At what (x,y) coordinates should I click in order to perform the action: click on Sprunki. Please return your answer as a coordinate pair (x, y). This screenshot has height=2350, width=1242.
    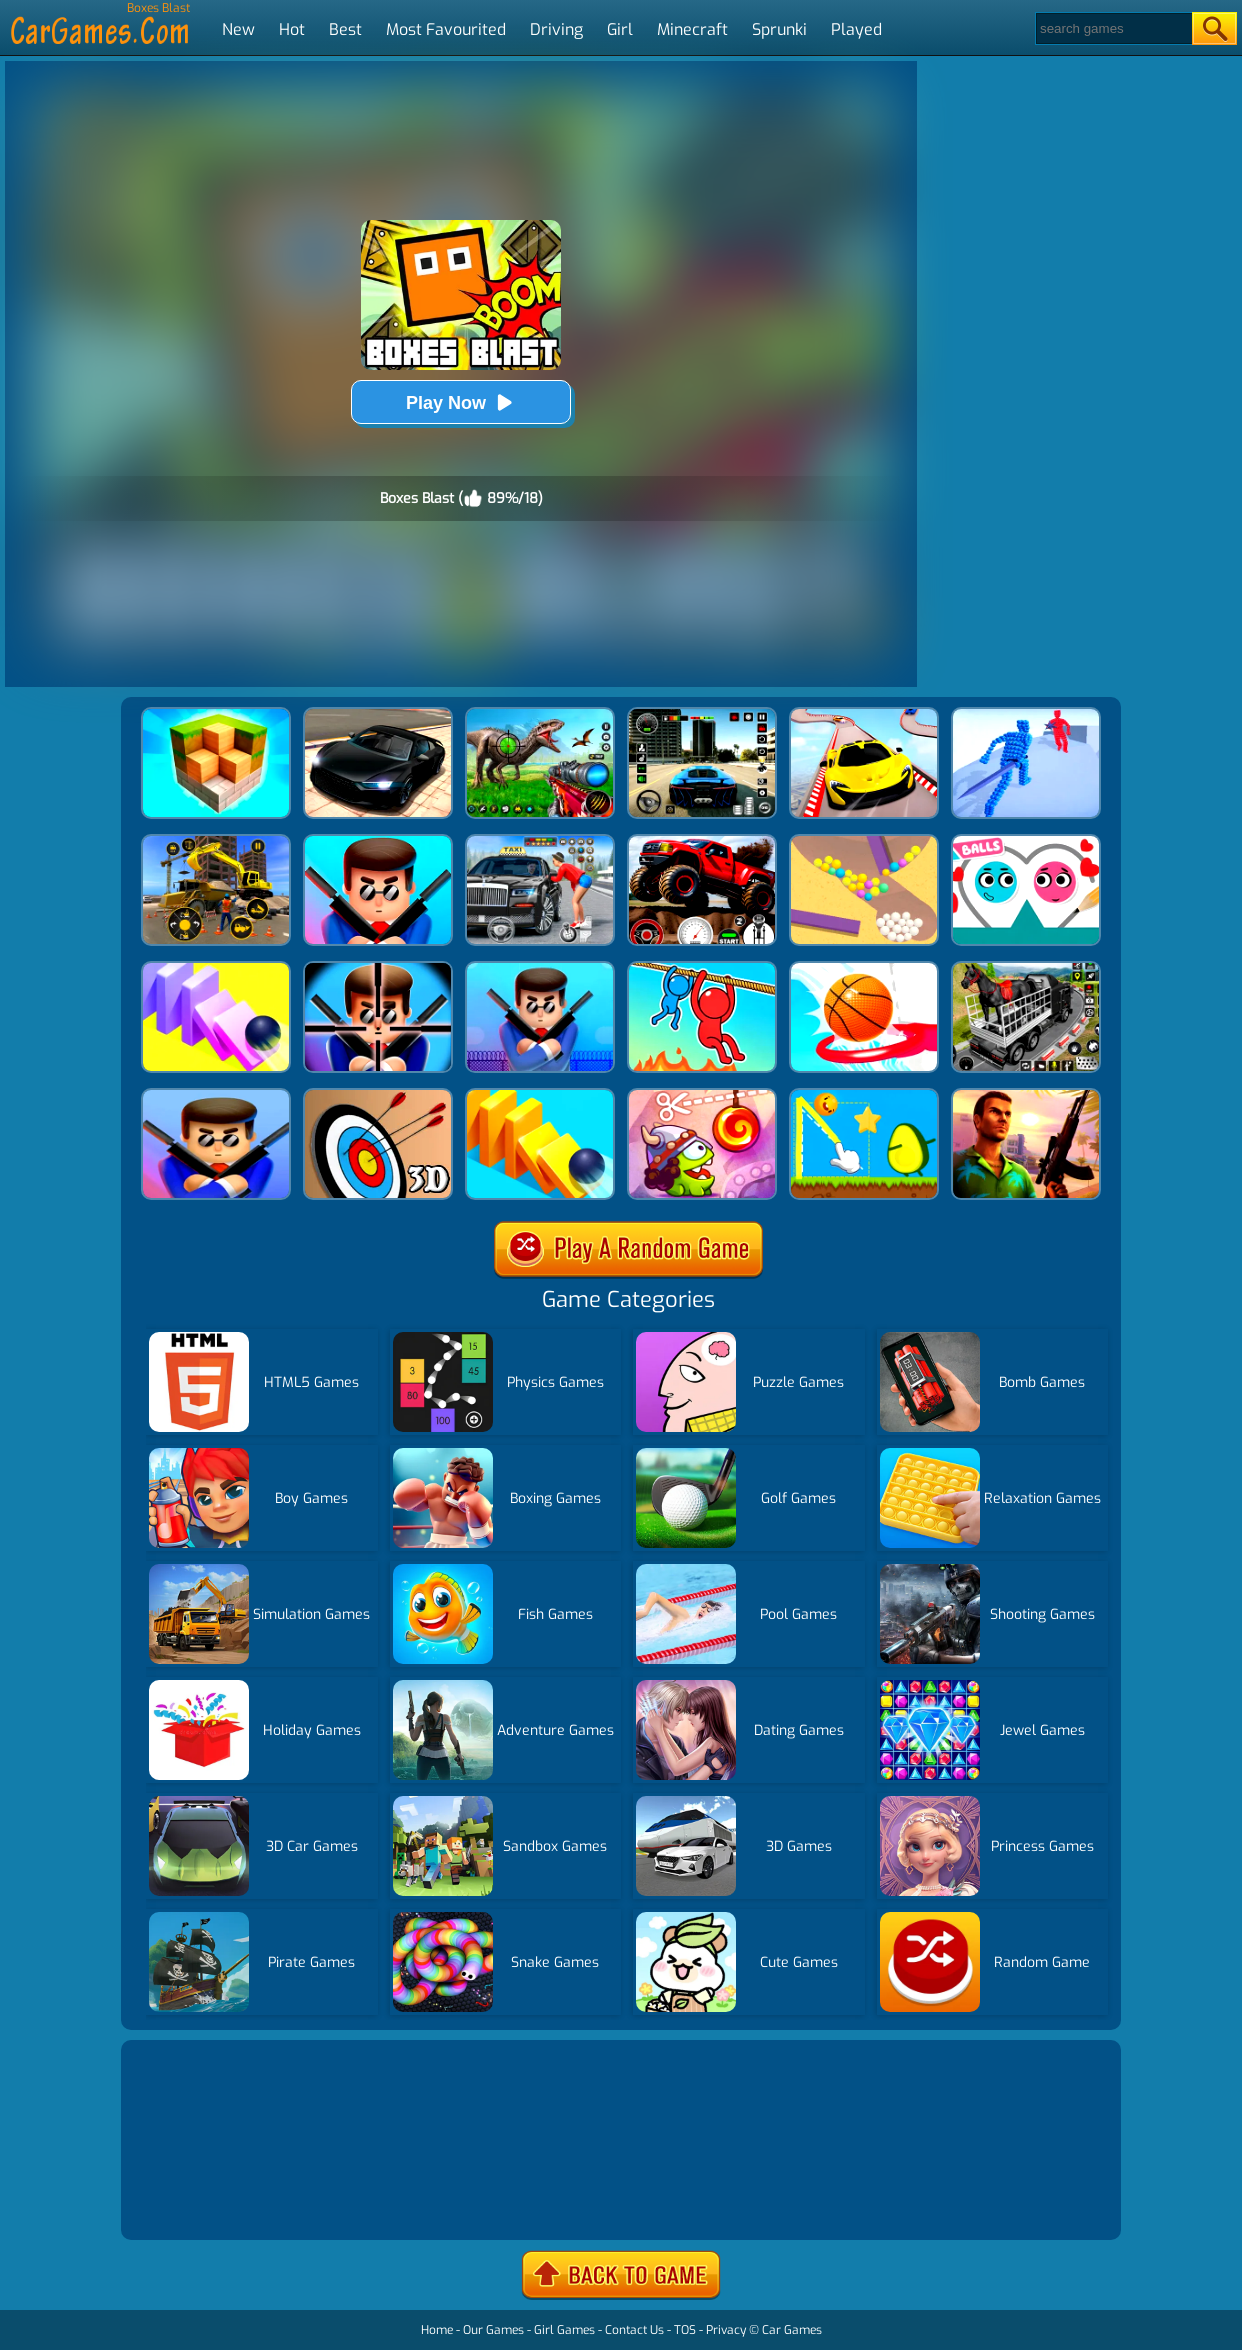
    Looking at the image, I should click on (779, 29).